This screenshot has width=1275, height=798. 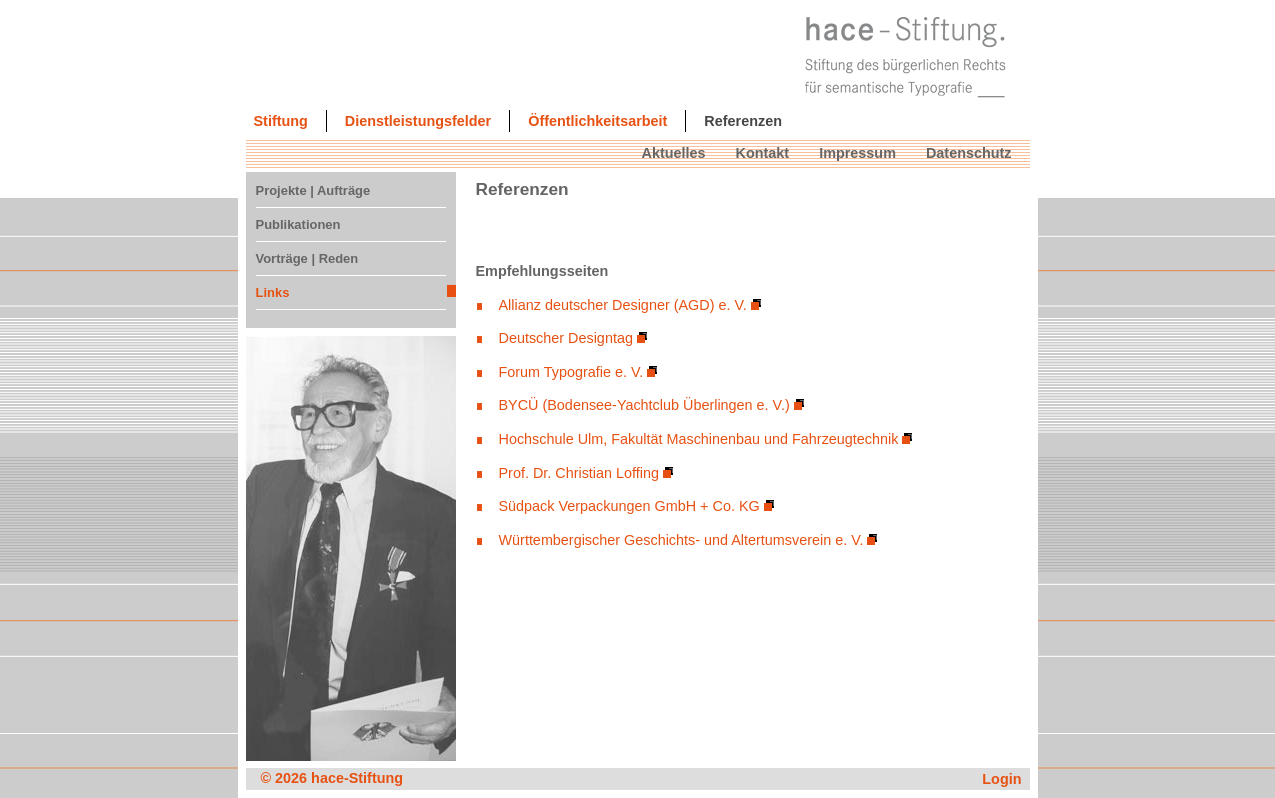 I want to click on Württembergischer Geschichts- und Altertumsverein e. V., so click(x=681, y=540).